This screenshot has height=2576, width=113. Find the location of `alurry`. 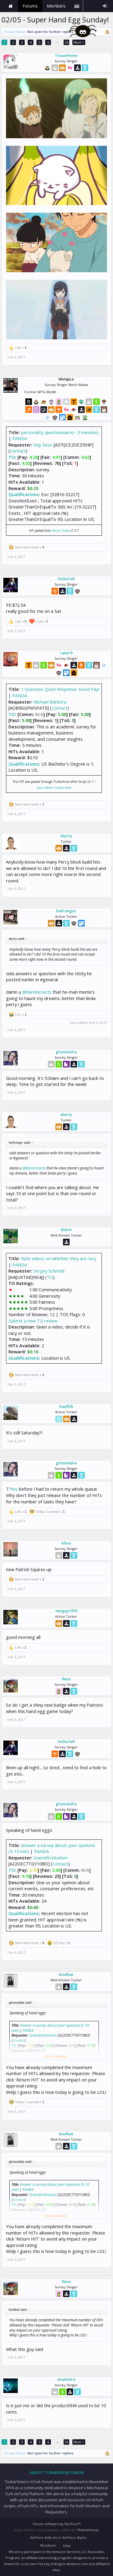

alurry is located at coordinates (66, 835).